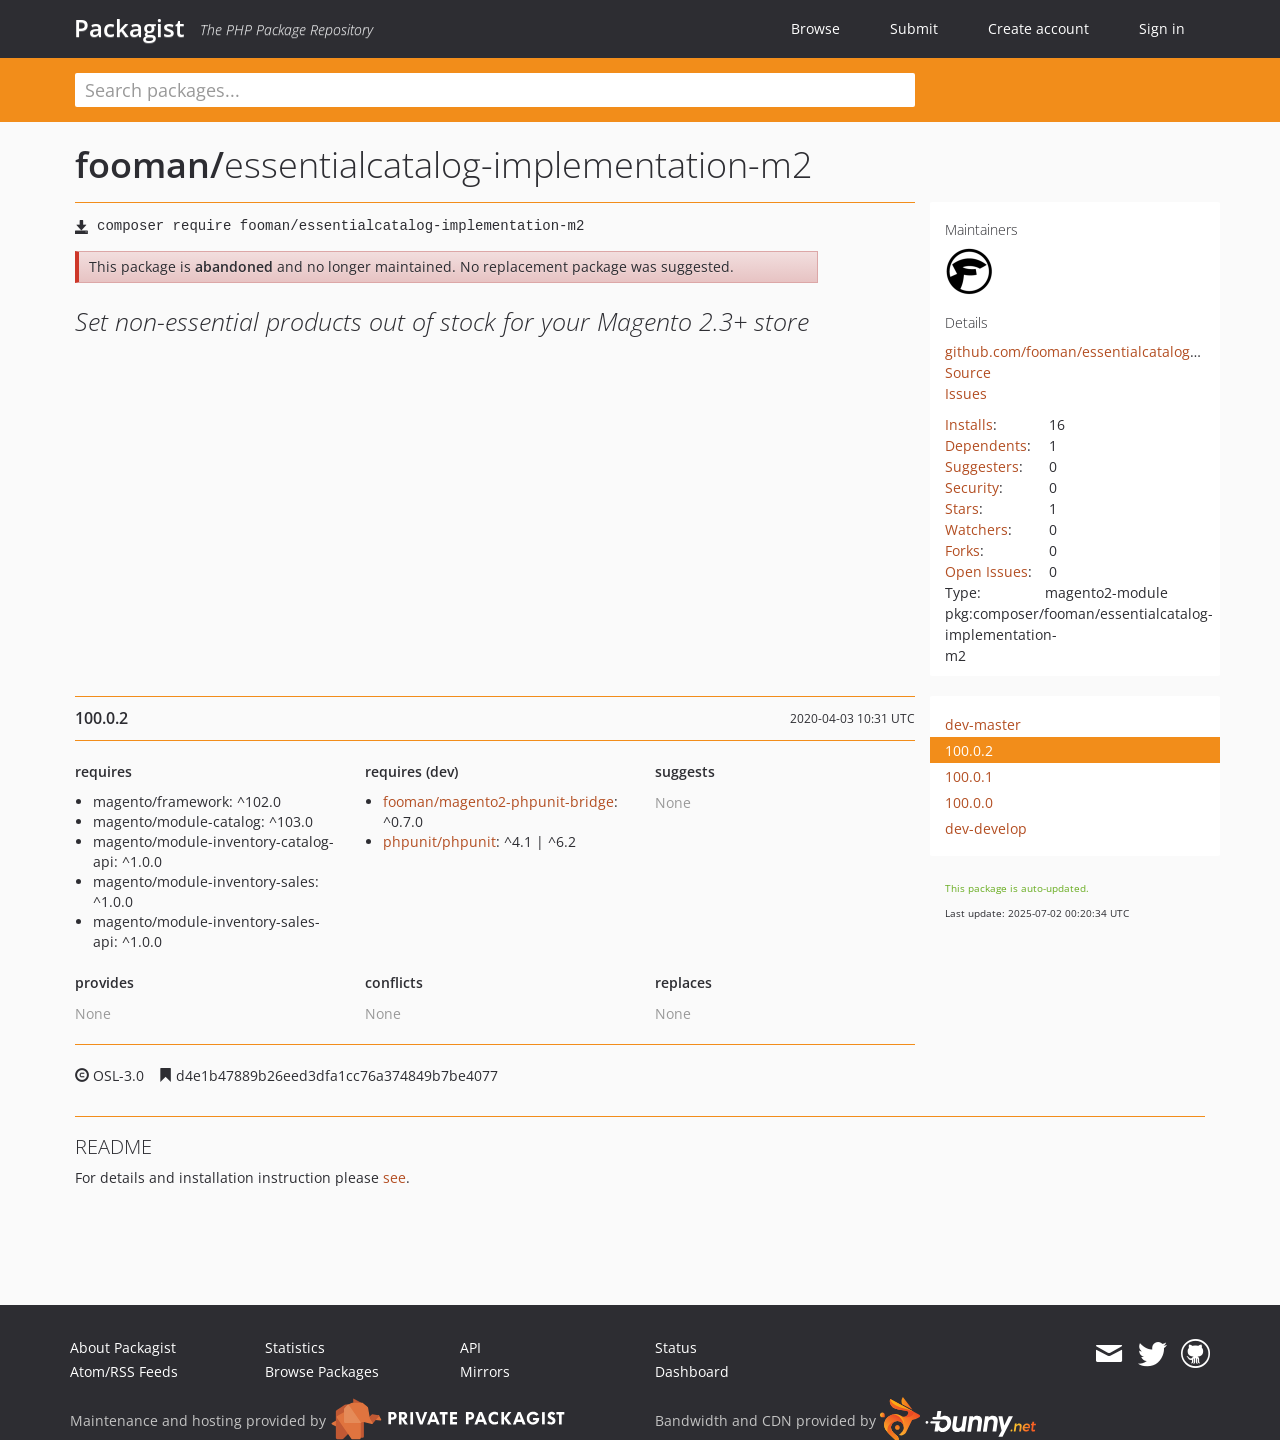  Describe the element at coordinates (322, 1371) in the screenshot. I see `Browse Packages` at that location.